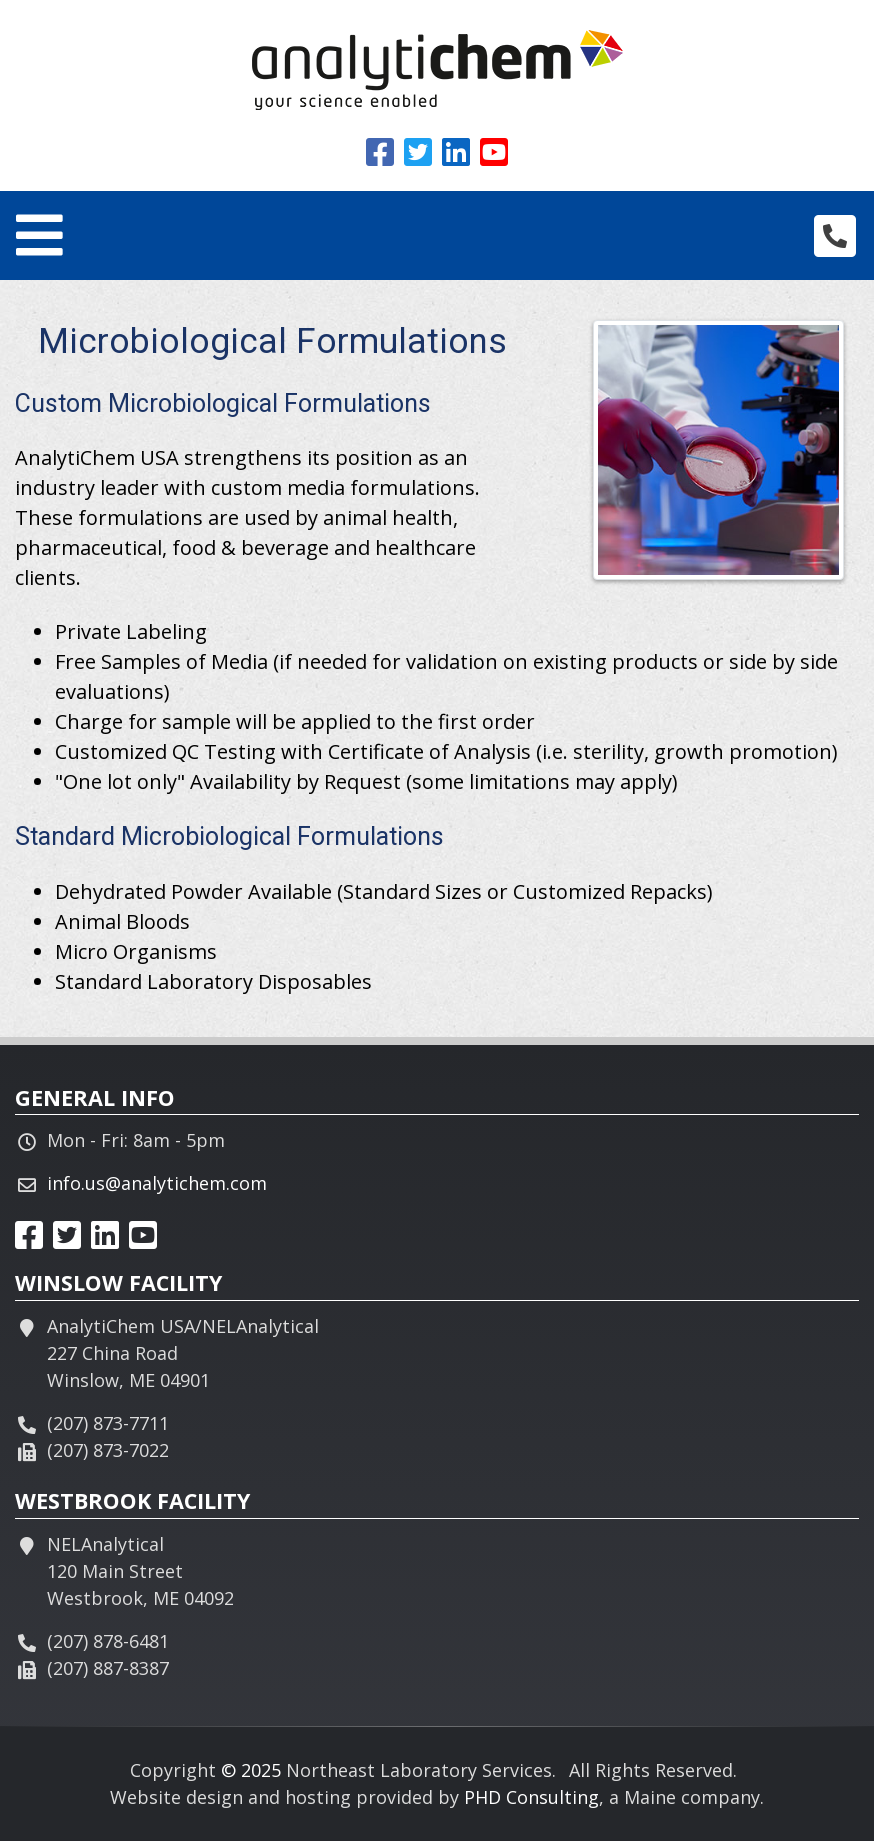  Describe the element at coordinates (251, 1770) in the screenshot. I see `© 2025` at that location.